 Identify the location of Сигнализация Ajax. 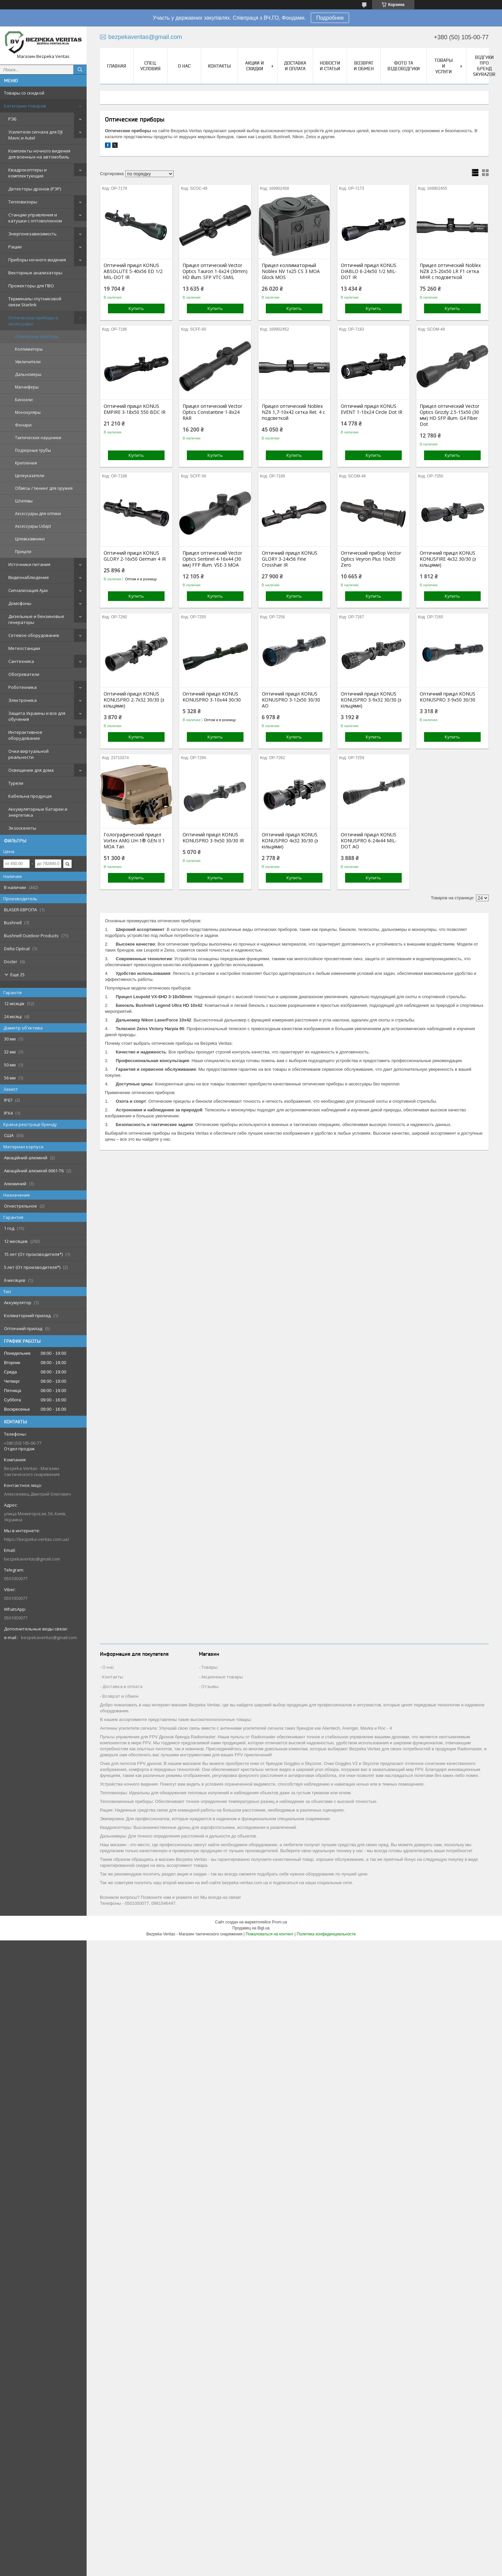
(28, 590).